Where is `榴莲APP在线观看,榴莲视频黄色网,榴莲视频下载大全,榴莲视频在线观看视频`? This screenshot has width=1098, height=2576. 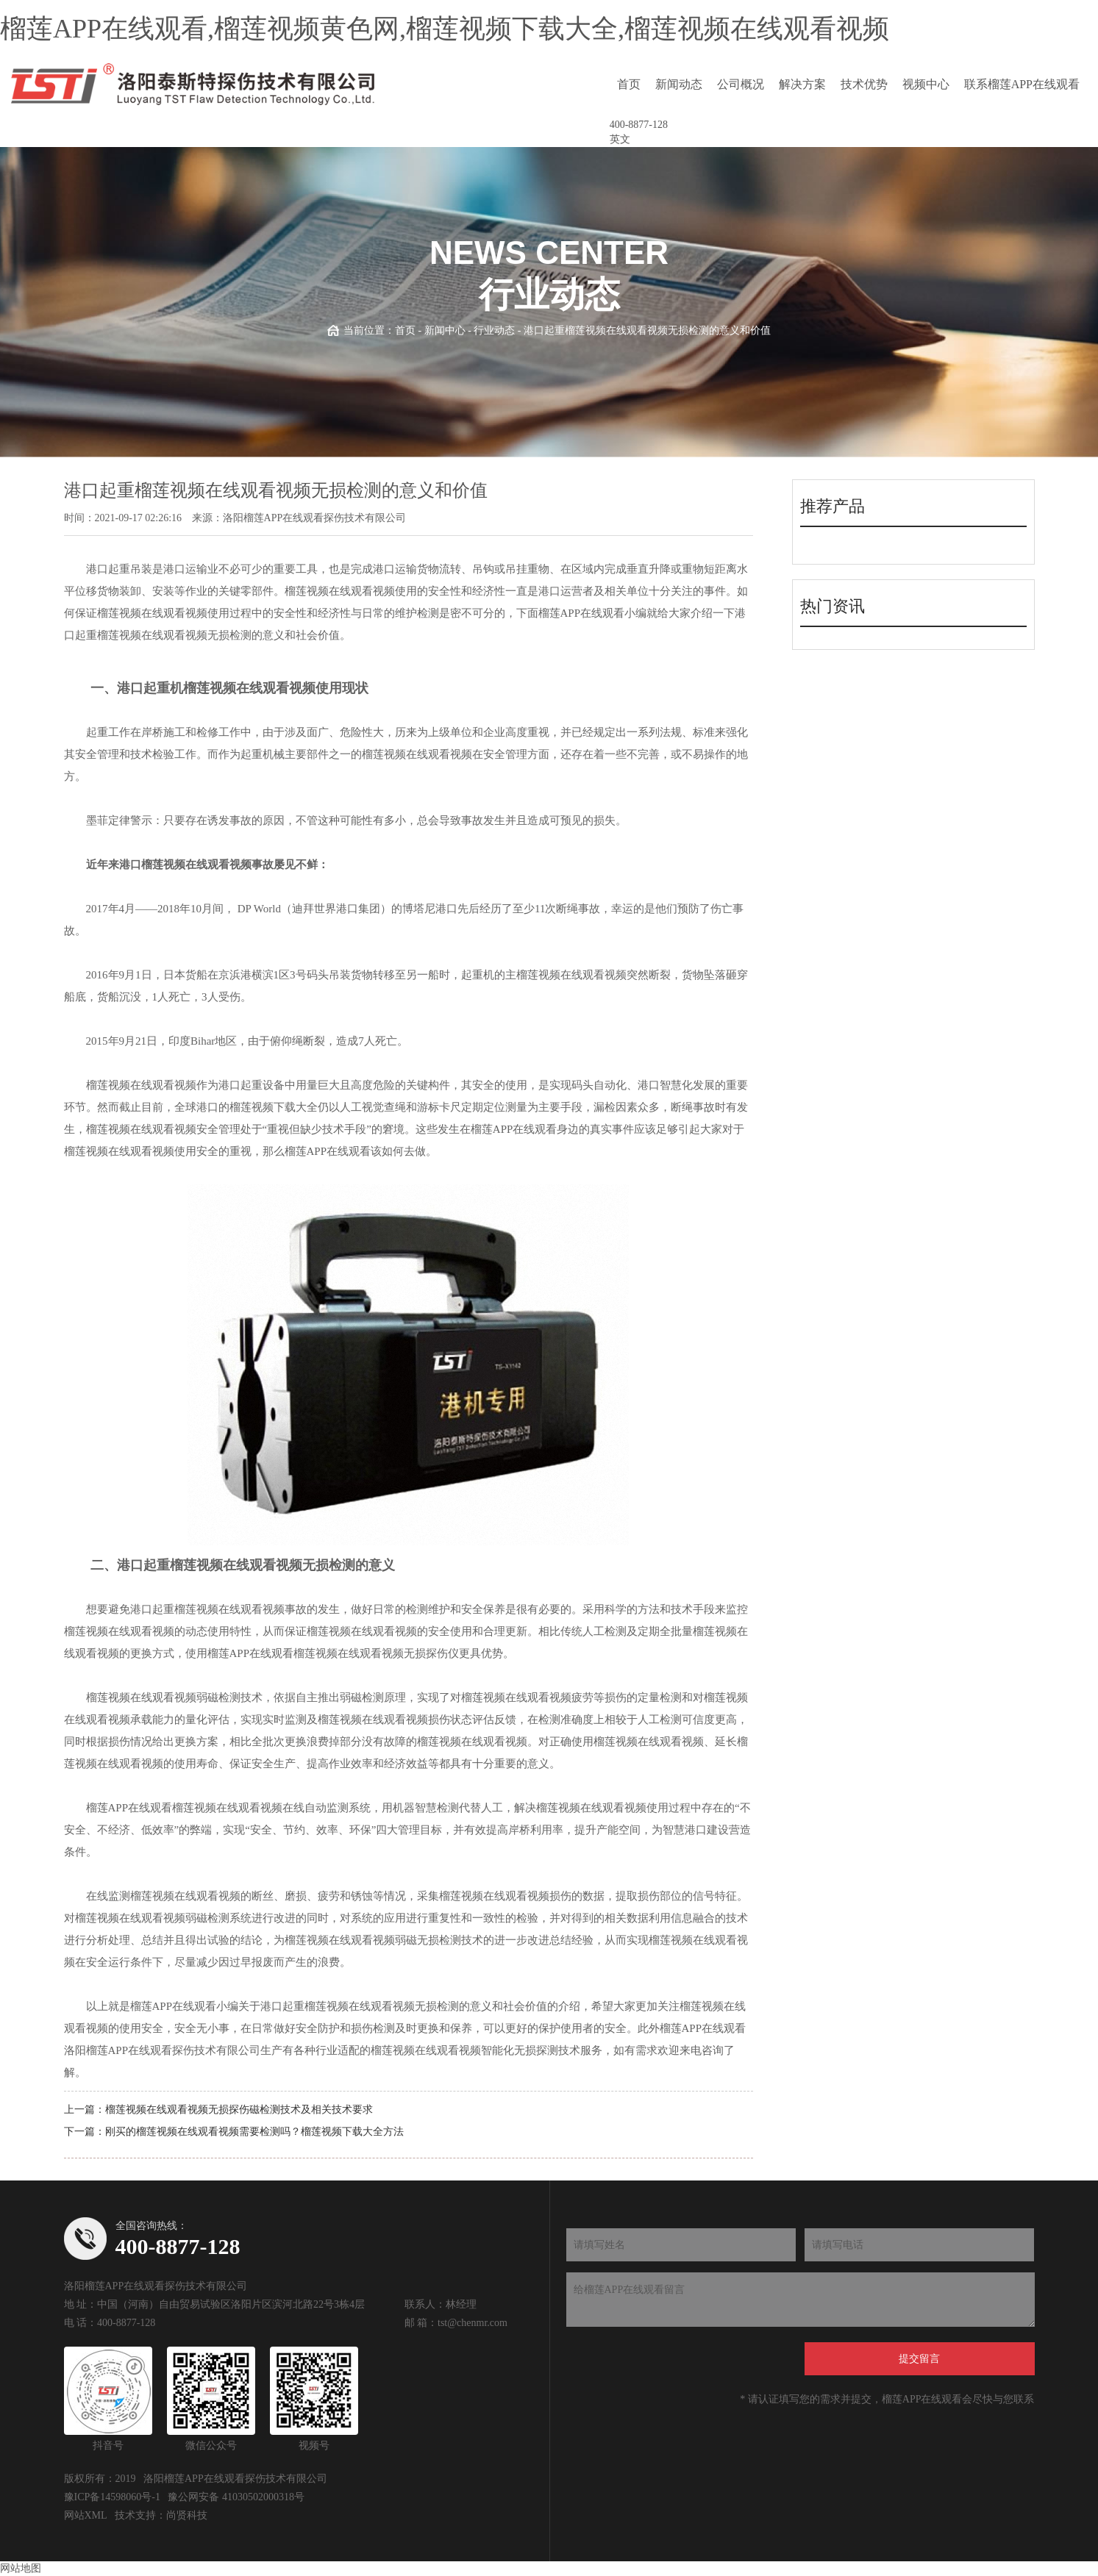
榴莲APP在线观看,榴莲视频黄色网,榴莲视频下载大全,榴莲视频在线观看视频 is located at coordinates (444, 28).